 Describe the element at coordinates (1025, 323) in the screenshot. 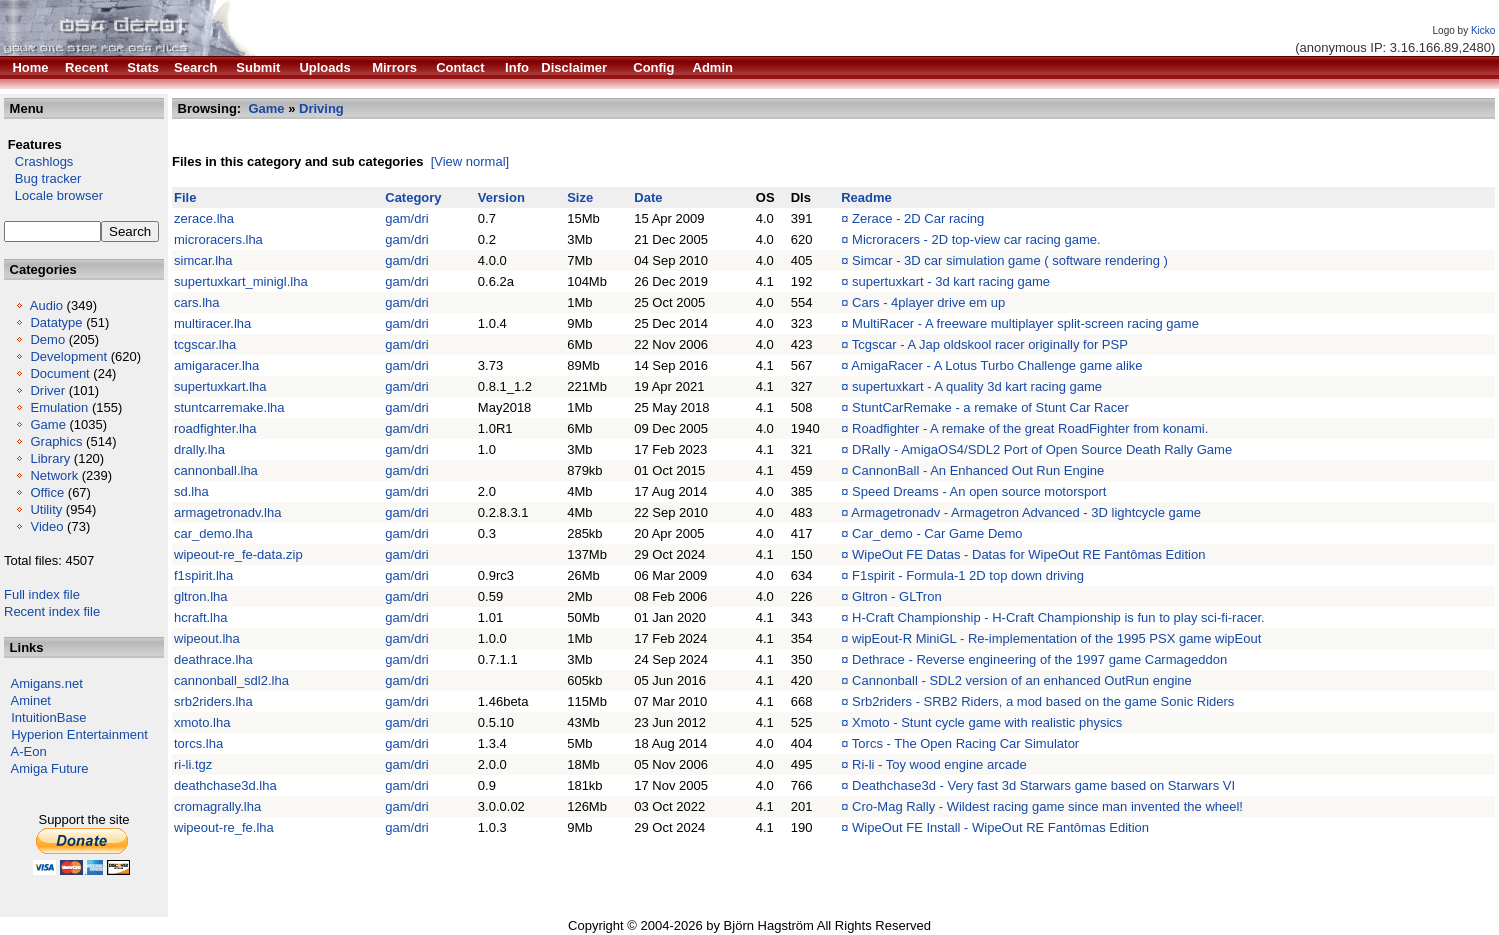

I see `MultiRacer - A freeware multiplayer split-screen racing game` at that location.